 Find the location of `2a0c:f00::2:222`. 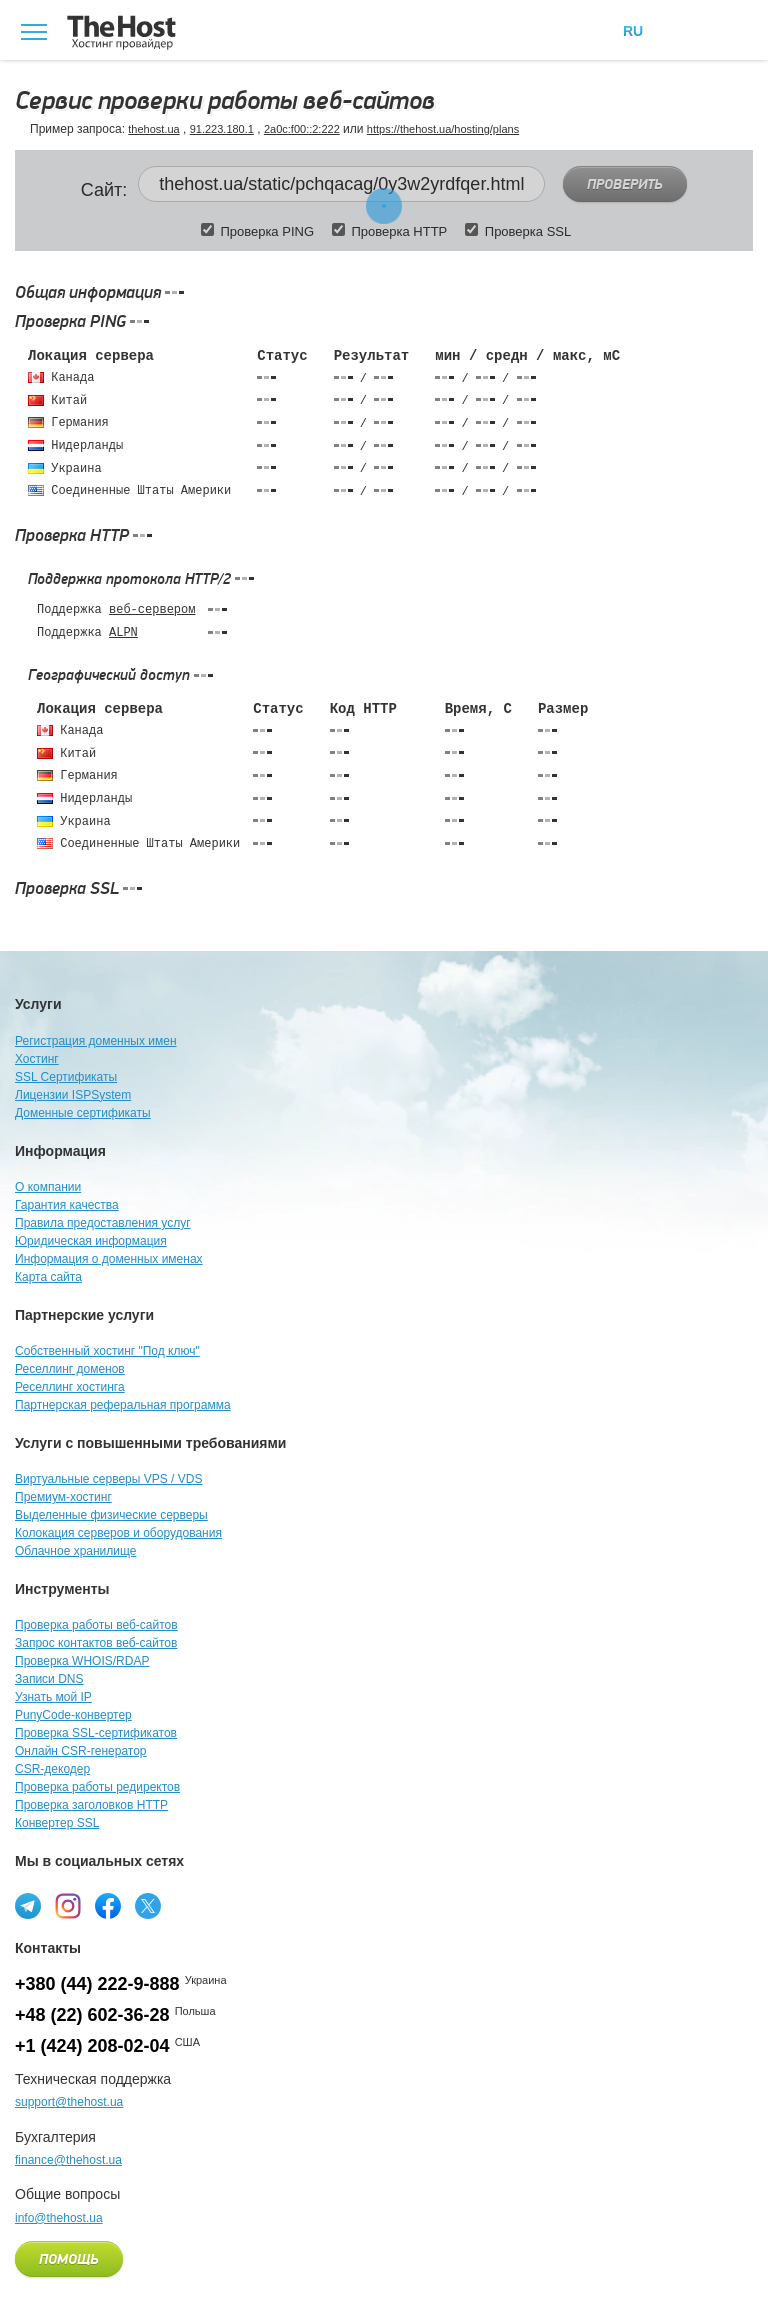

2a0c:f00::2:222 is located at coordinates (302, 129).